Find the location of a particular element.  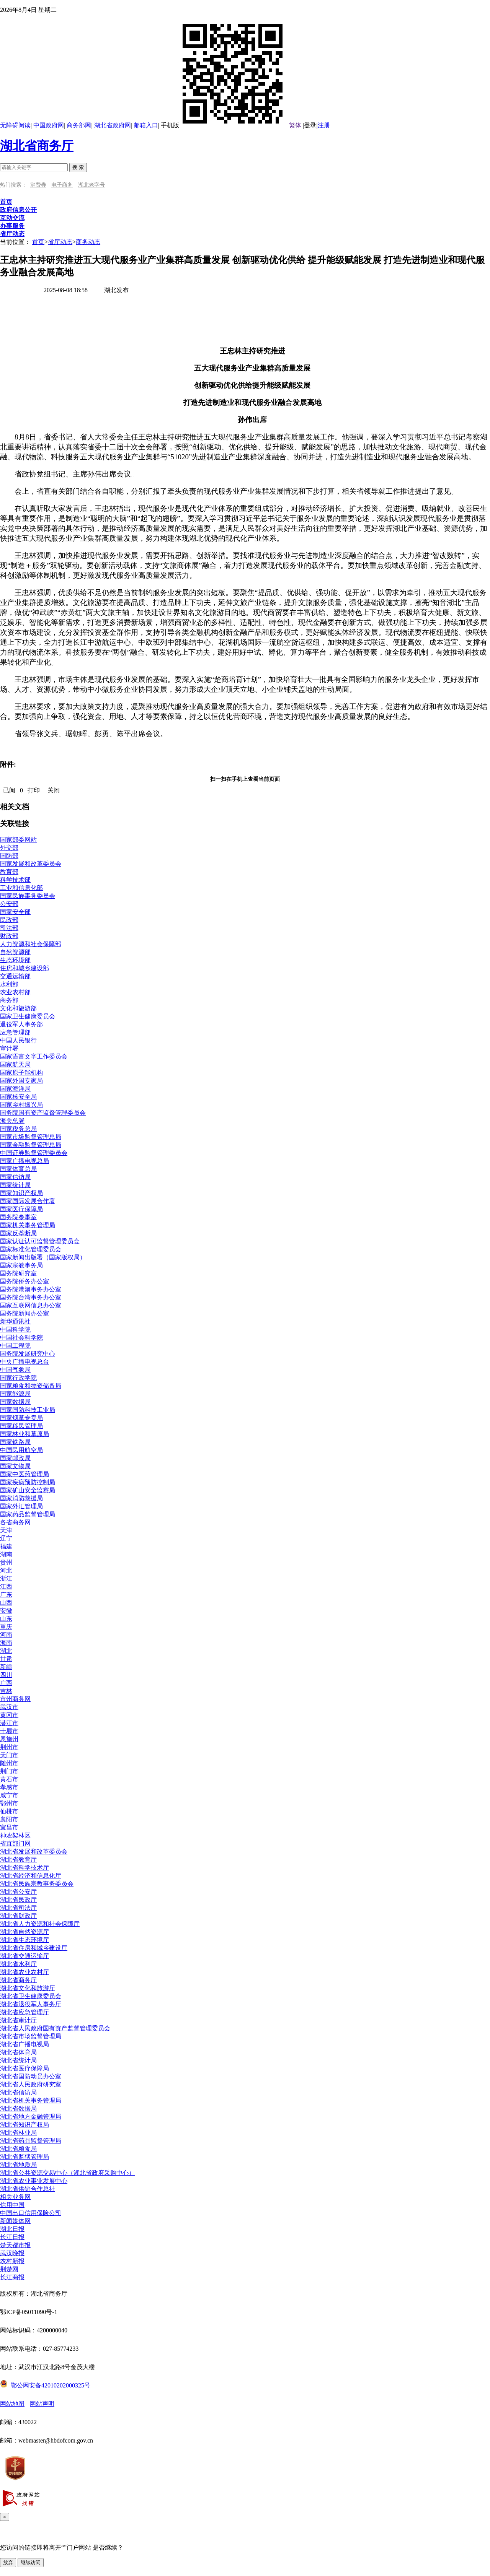

随州市 is located at coordinates (9, 1763).